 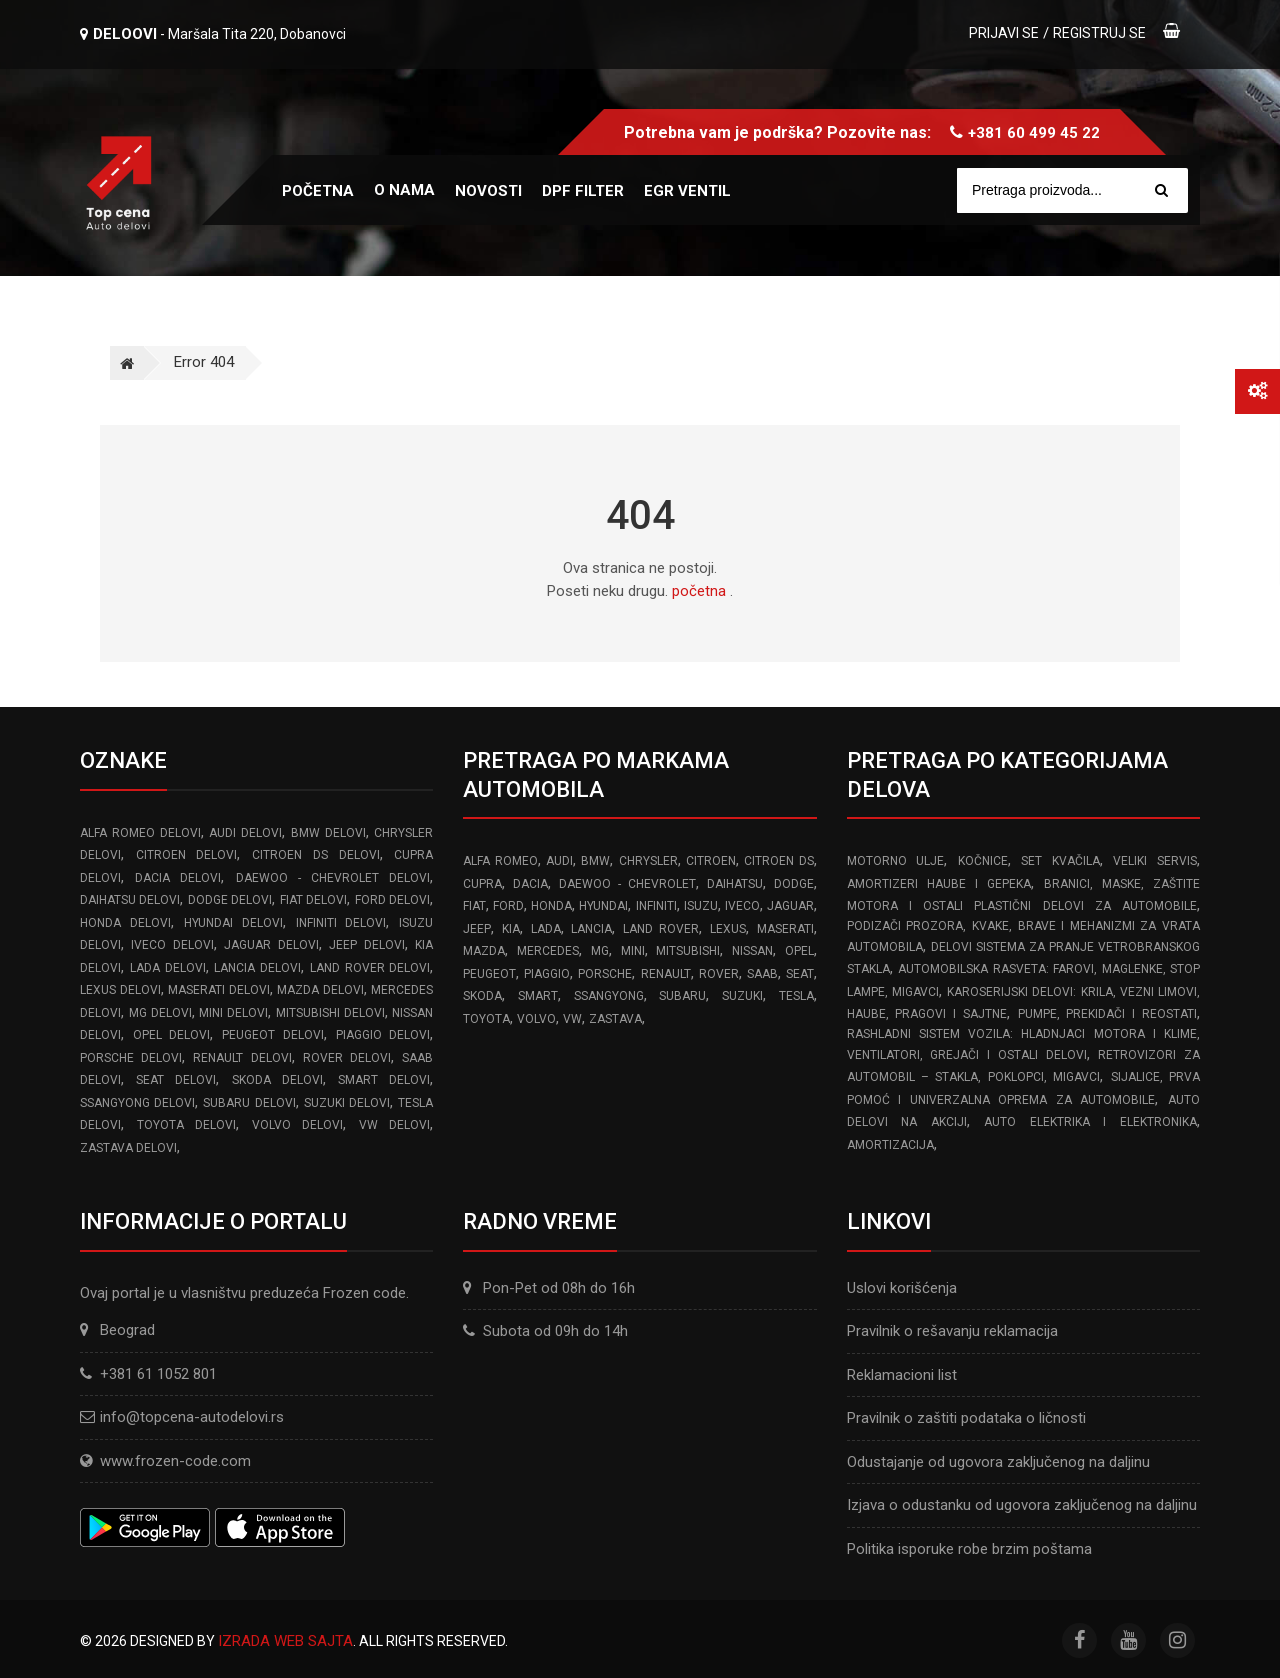 What do you see at coordinates (172, 1035) in the screenshot?
I see `OPEL delovi` at bounding box center [172, 1035].